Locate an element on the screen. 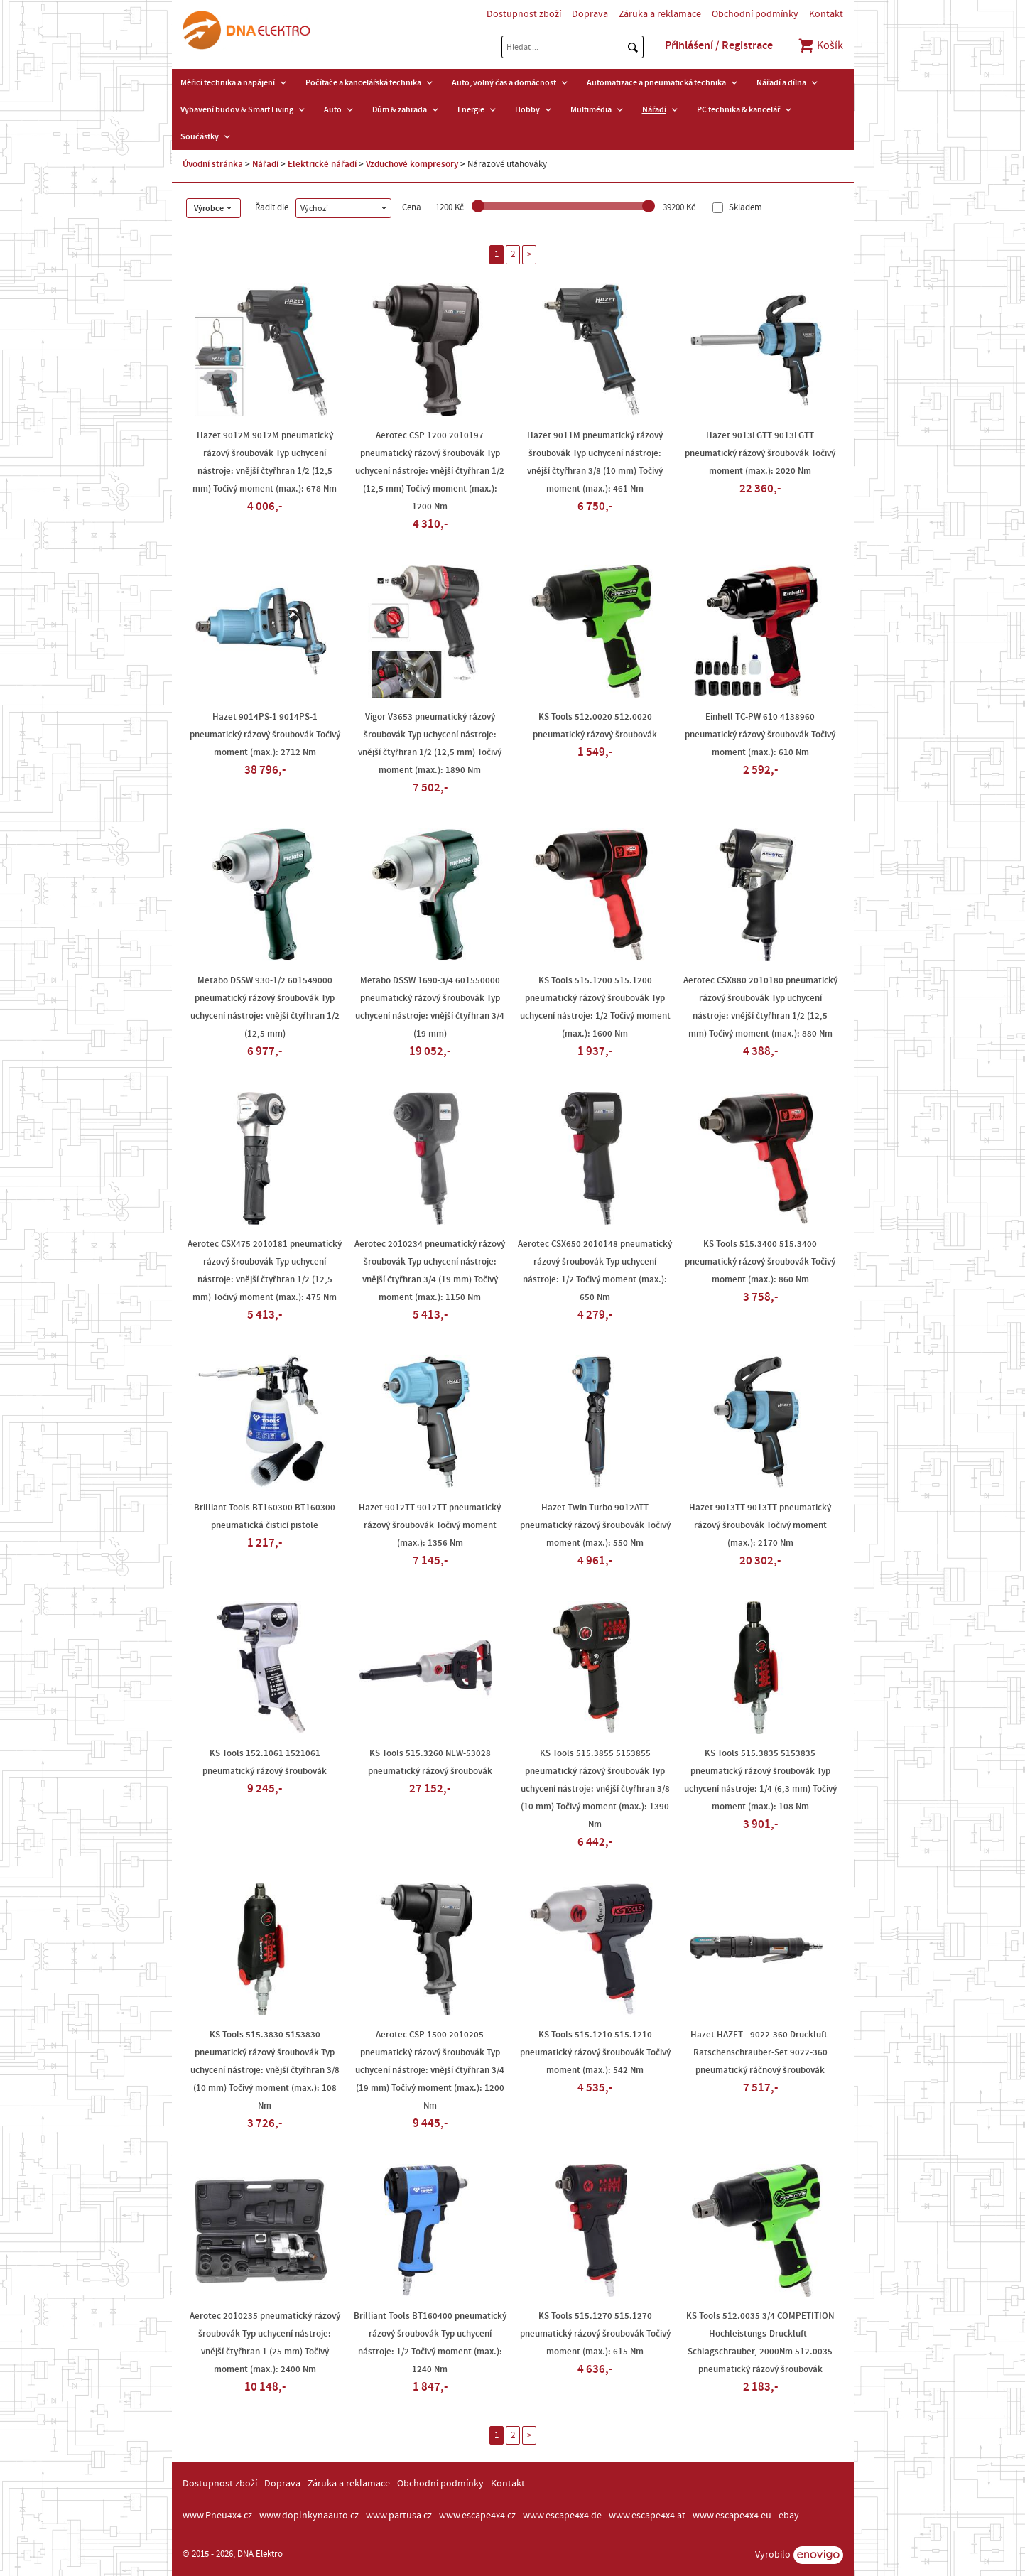 The height and width of the screenshot is (2576, 1025). Brilliant Tools BT160400 pneumatický rázový šroubovák Typ uchycení nástroje: 1/2 Točivý moment (max.): 1240 Nm is located at coordinates (430, 2342).